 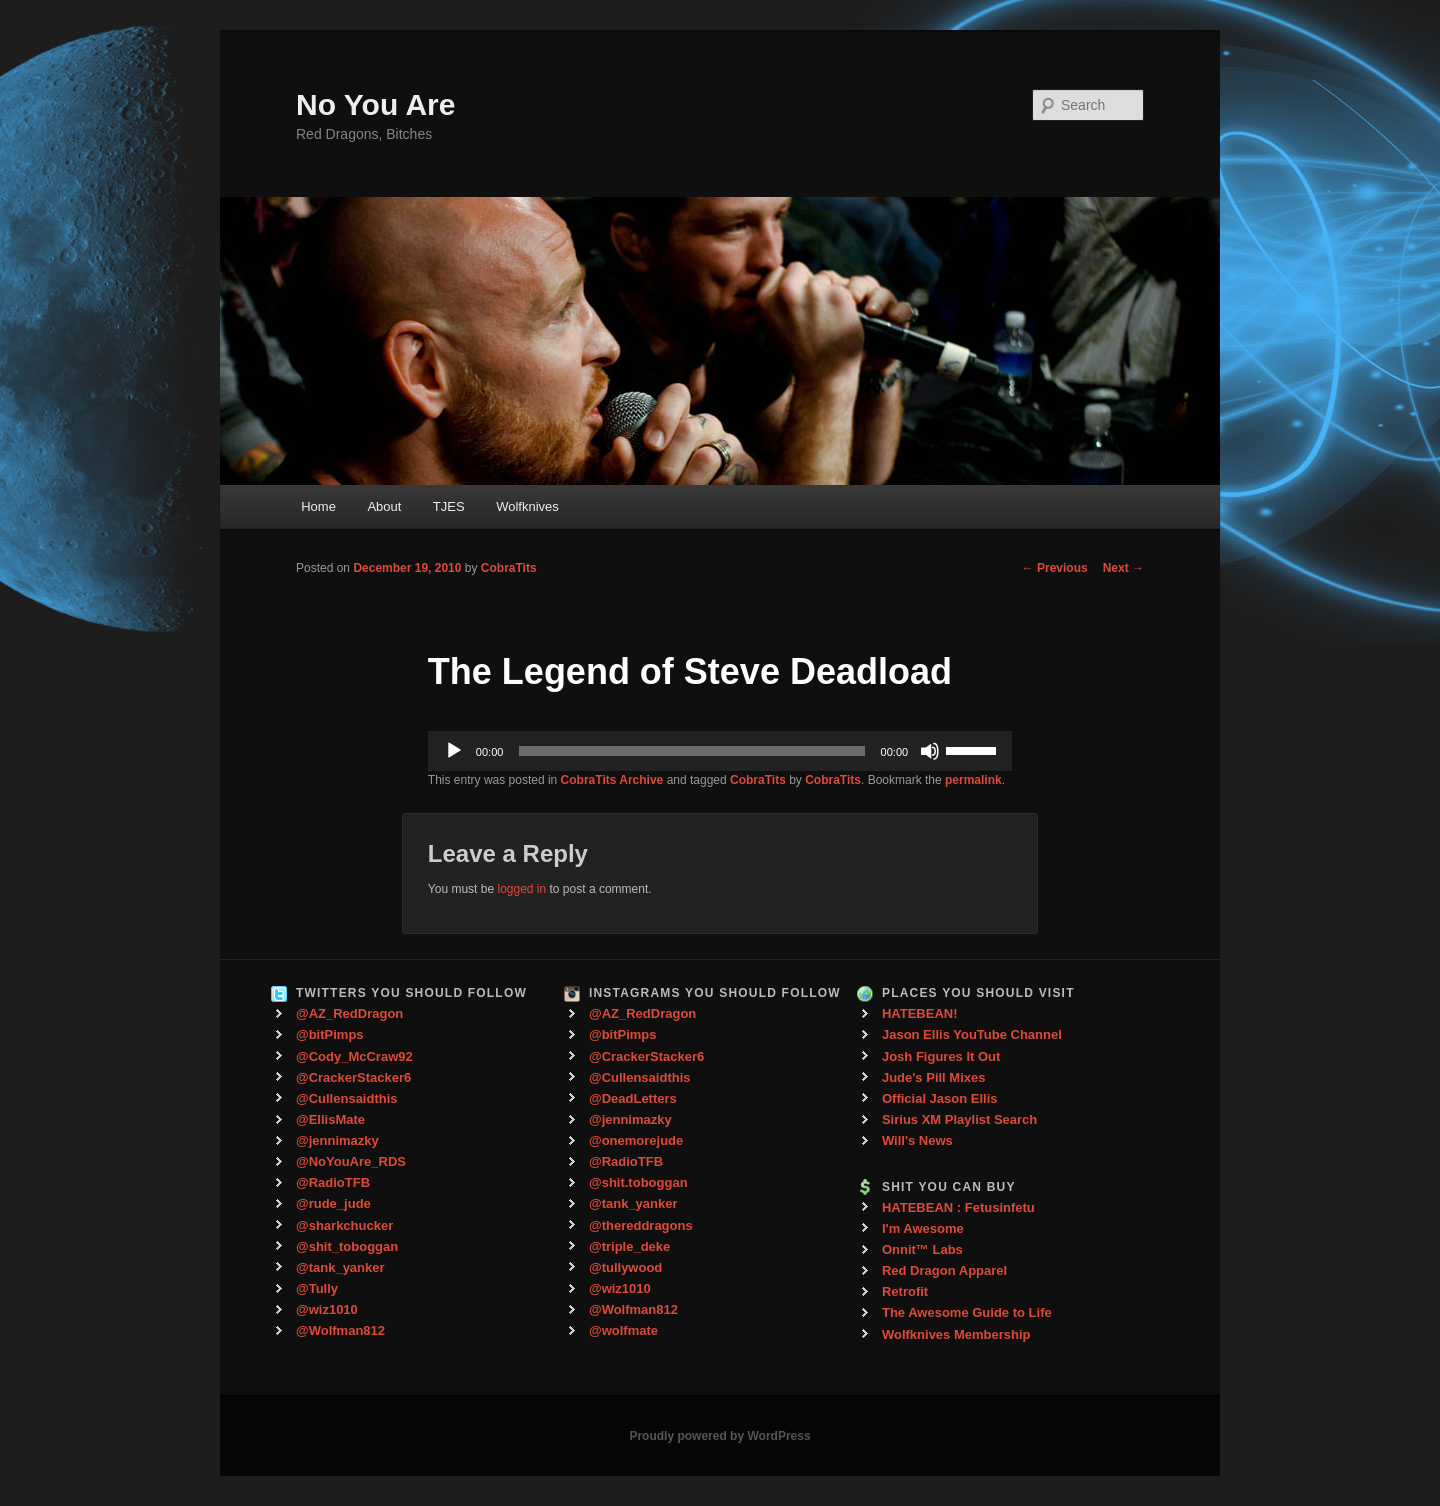 I want to click on Josh Figures It Out, so click(x=941, y=1056).